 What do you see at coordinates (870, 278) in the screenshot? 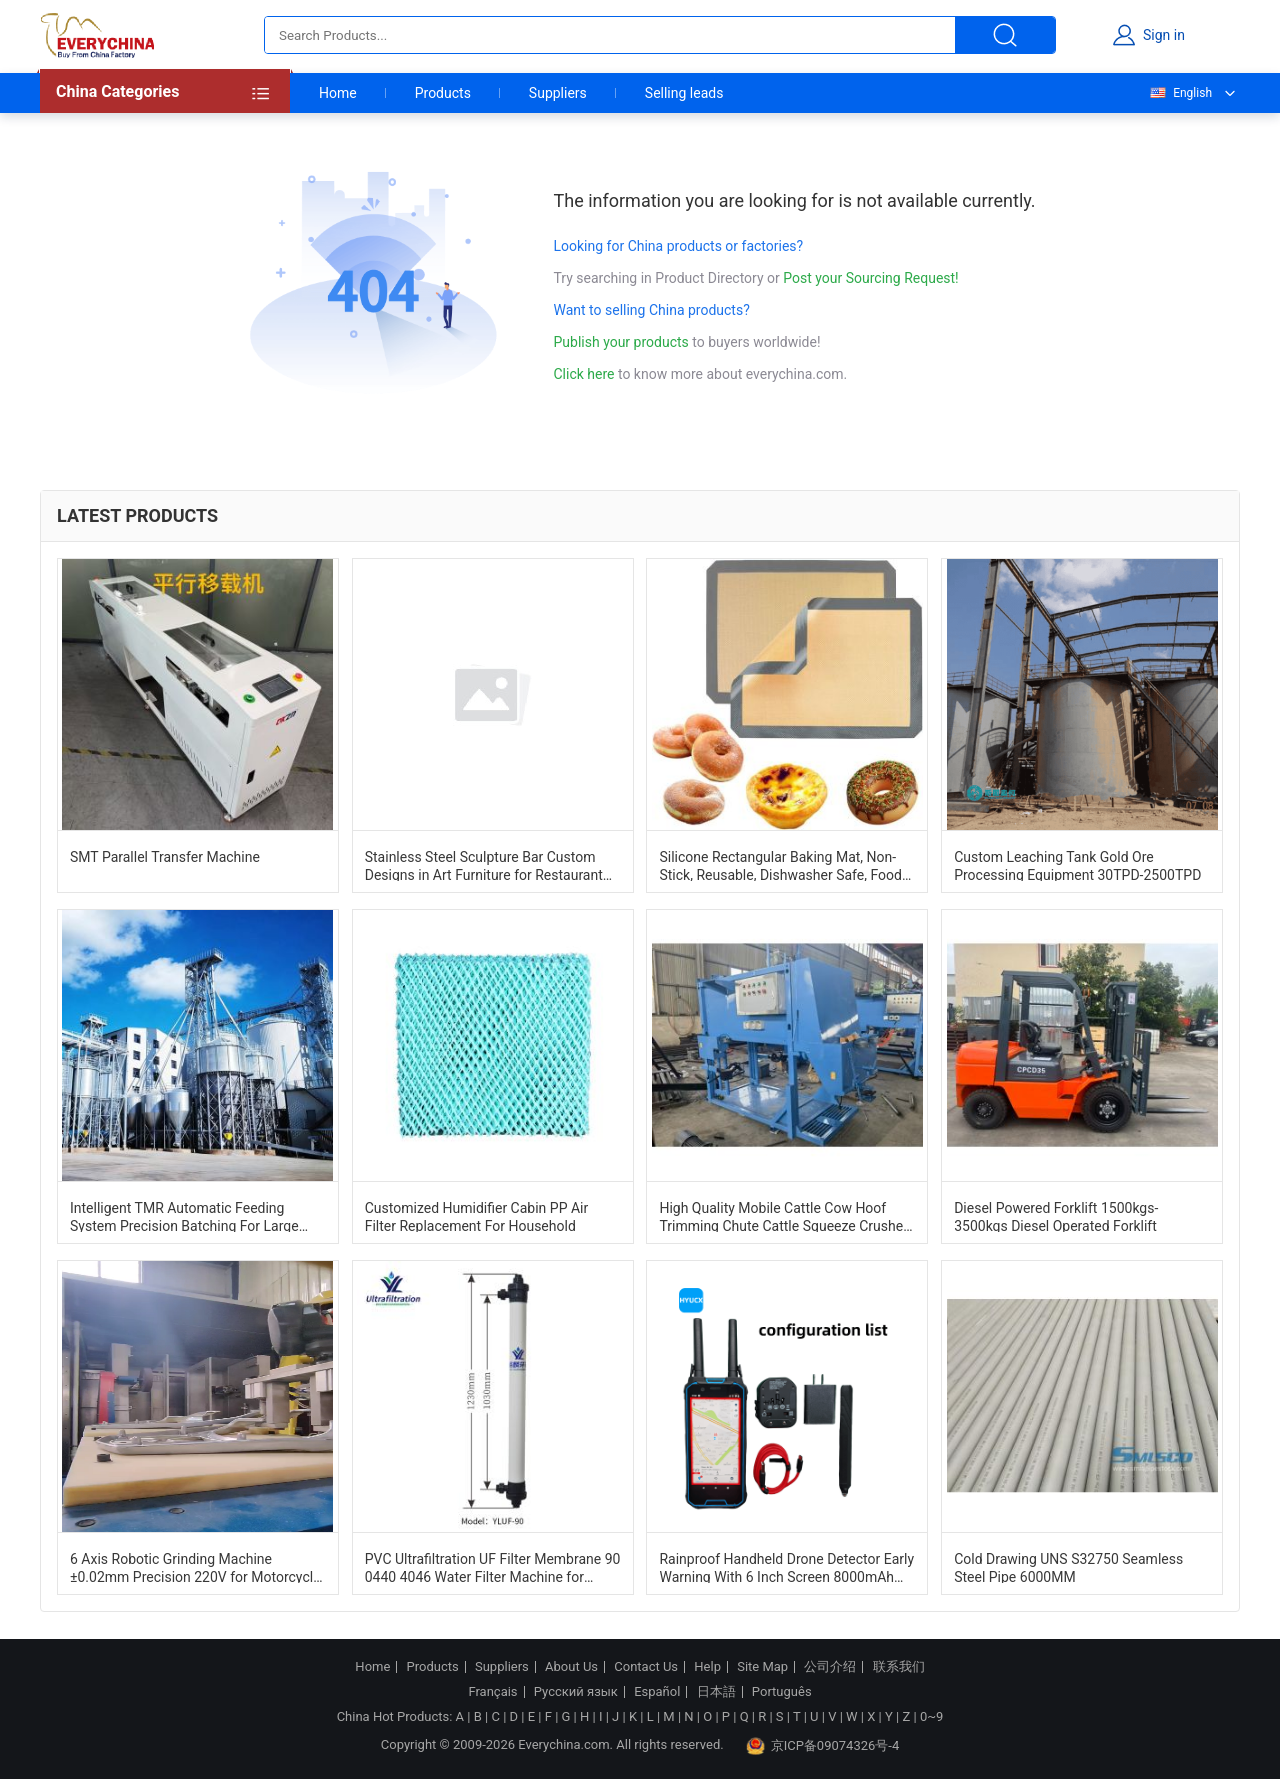
I see `Post your Sourcing Request!` at bounding box center [870, 278].